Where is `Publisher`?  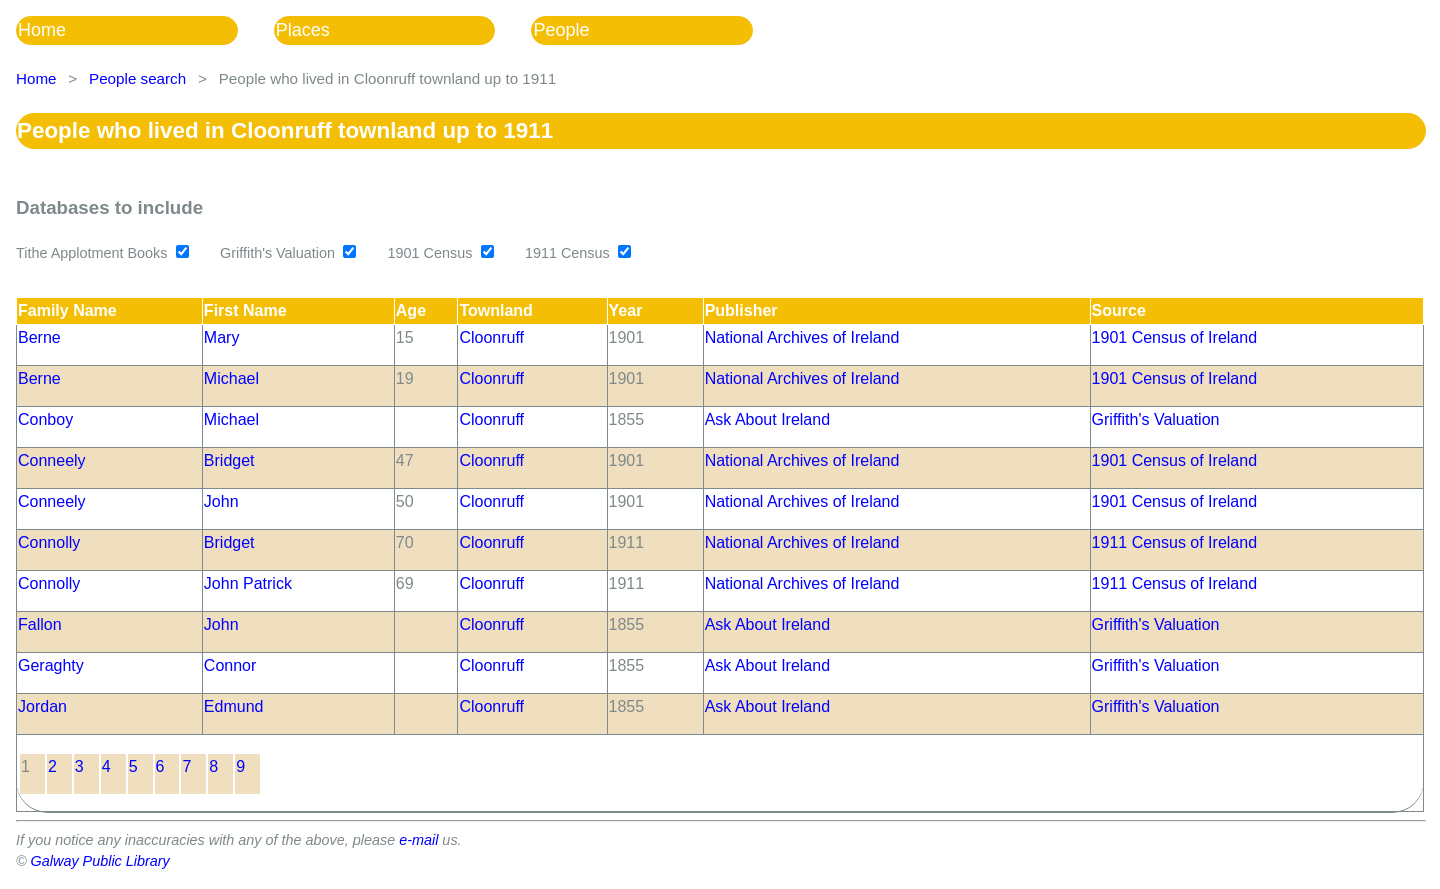
Publisher is located at coordinates (741, 310).